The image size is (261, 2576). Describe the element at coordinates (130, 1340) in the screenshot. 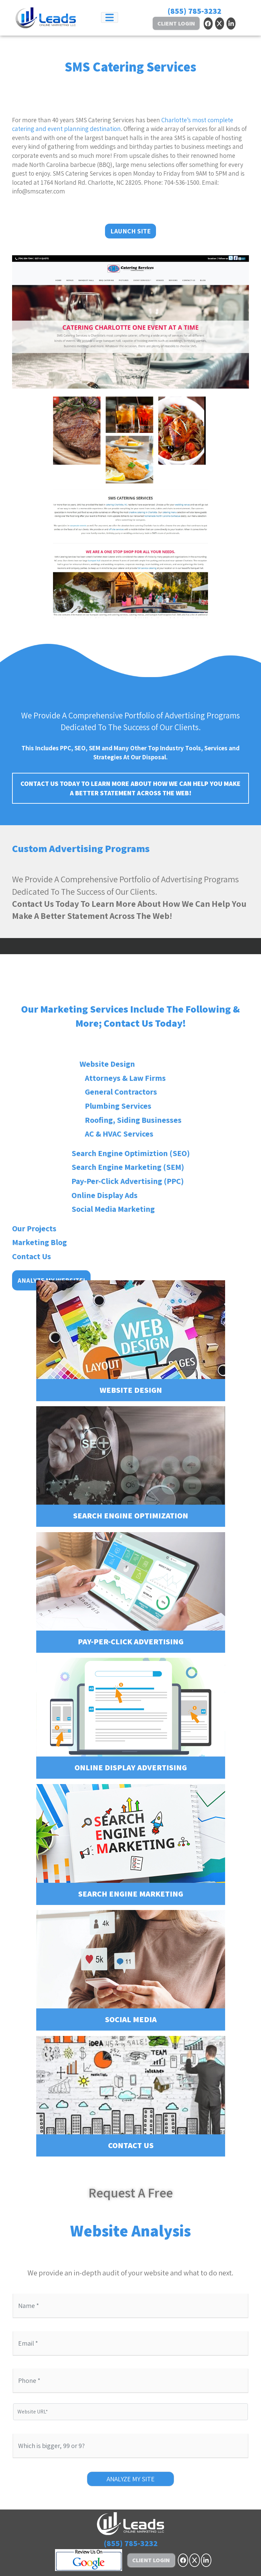

I see `Website Design` at that location.